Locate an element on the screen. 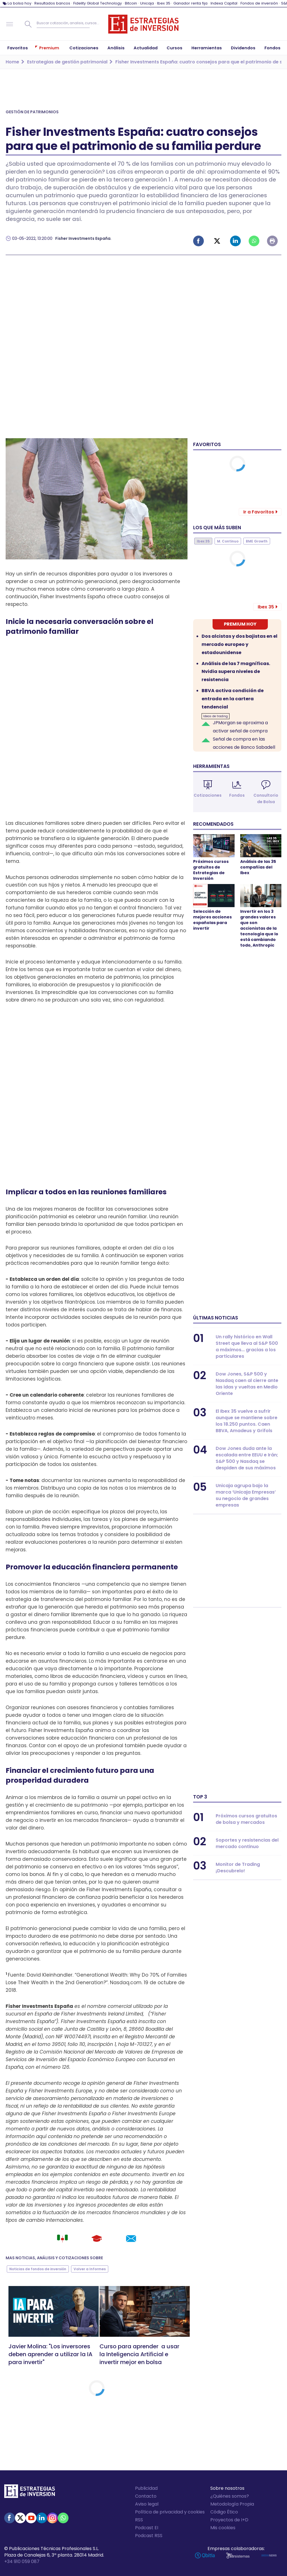 Image resolution: width=287 pixels, height=2576 pixels. Noticias de fondos de inversión is located at coordinates (37, 2269).